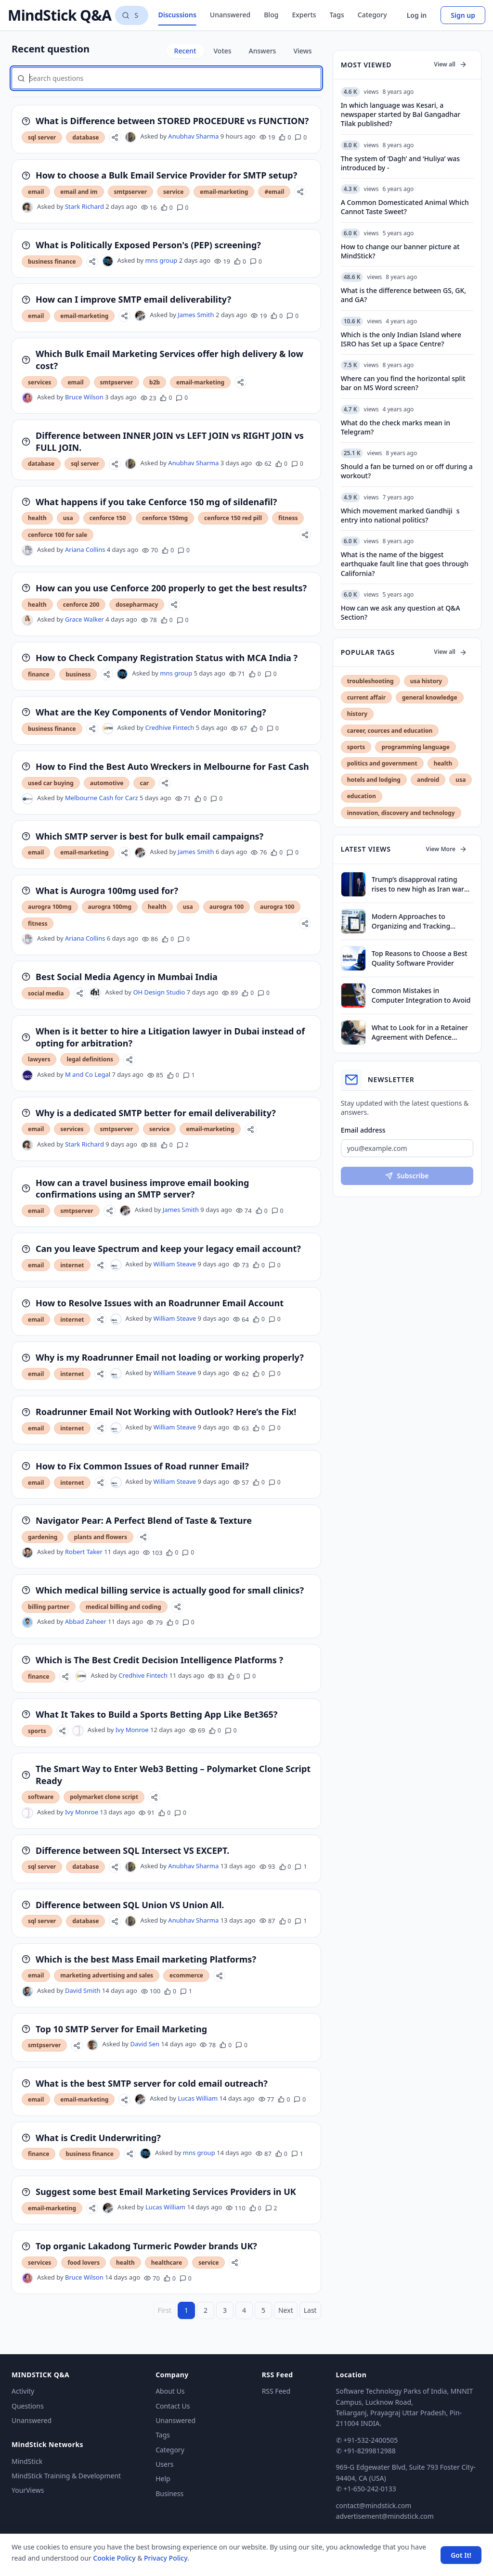 This screenshot has width=493, height=2576. I want to click on MindStick Q&A, so click(59, 15).